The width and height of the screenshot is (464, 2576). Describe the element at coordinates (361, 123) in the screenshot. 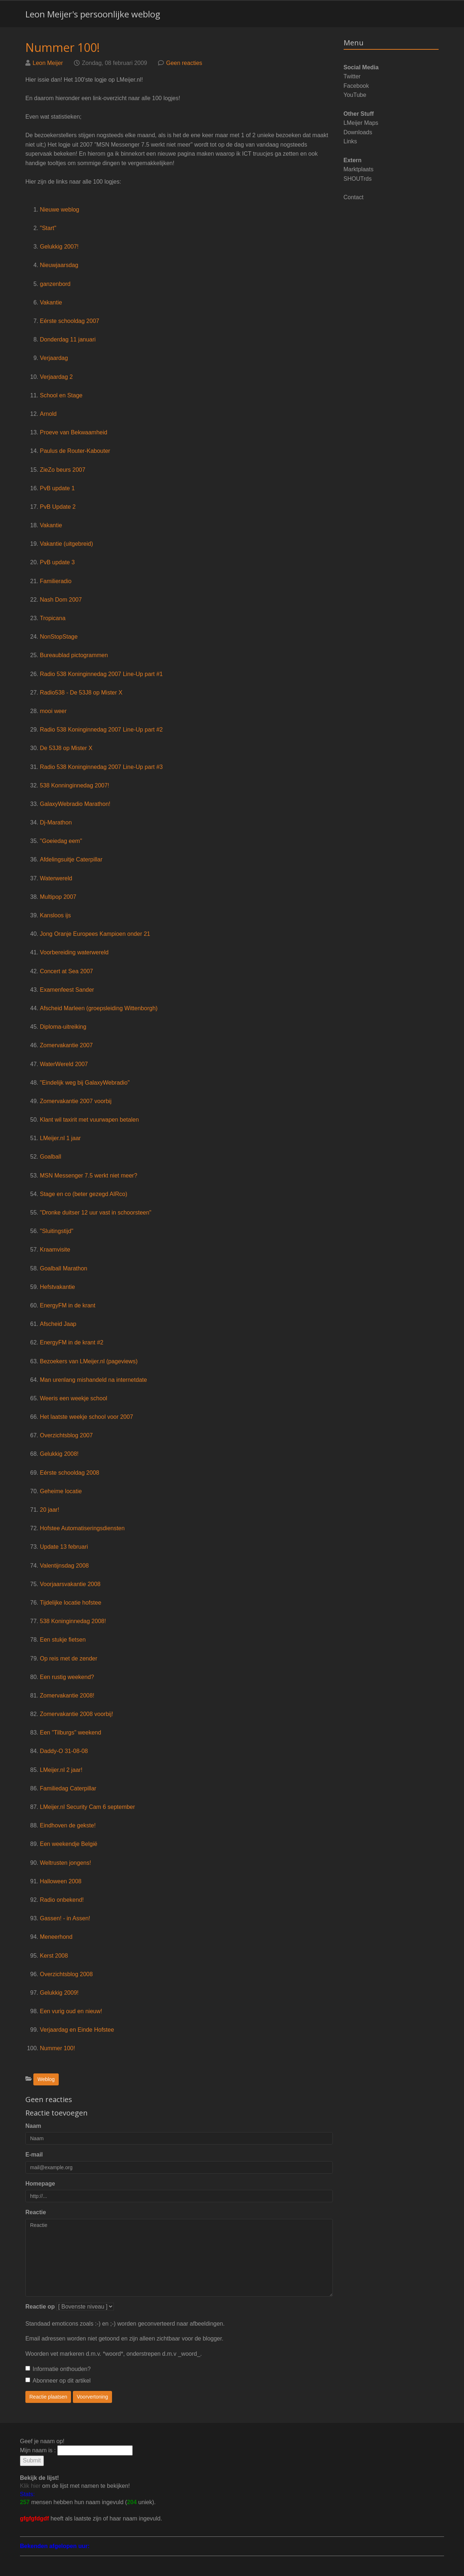

I see `LMeijer Maps` at that location.